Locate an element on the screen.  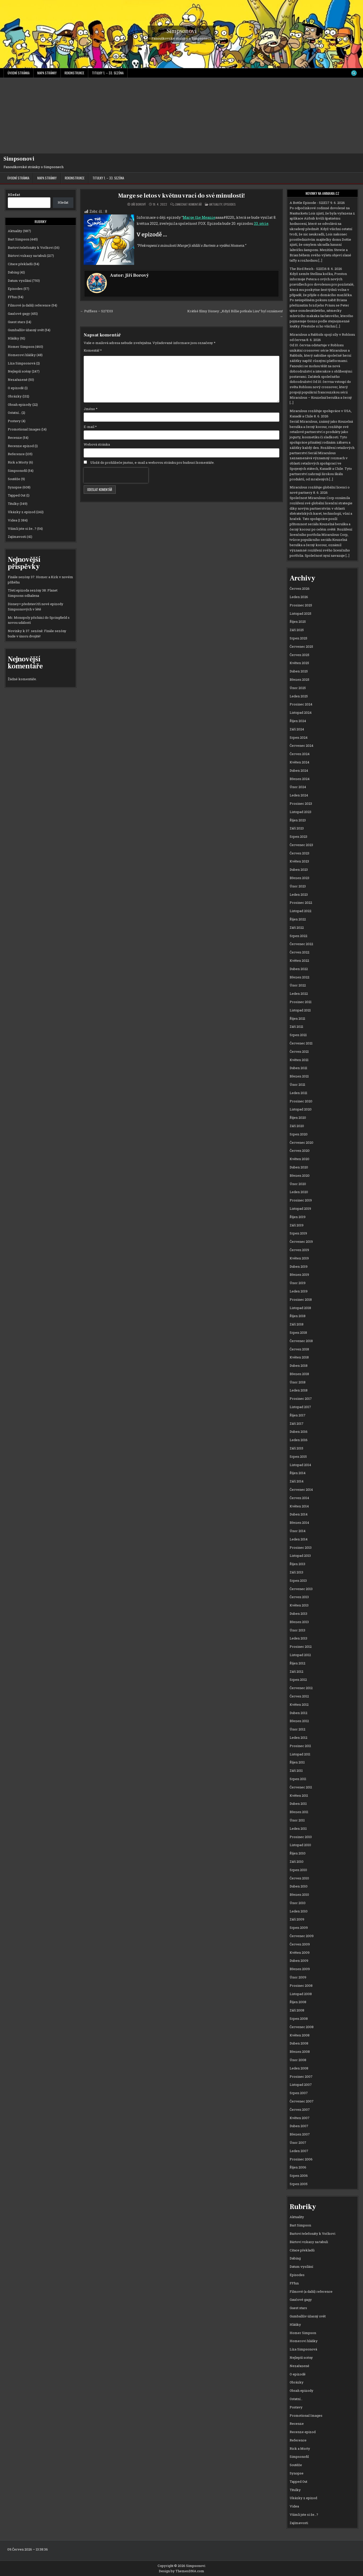
Leden 2012 is located at coordinates (298, 1737).